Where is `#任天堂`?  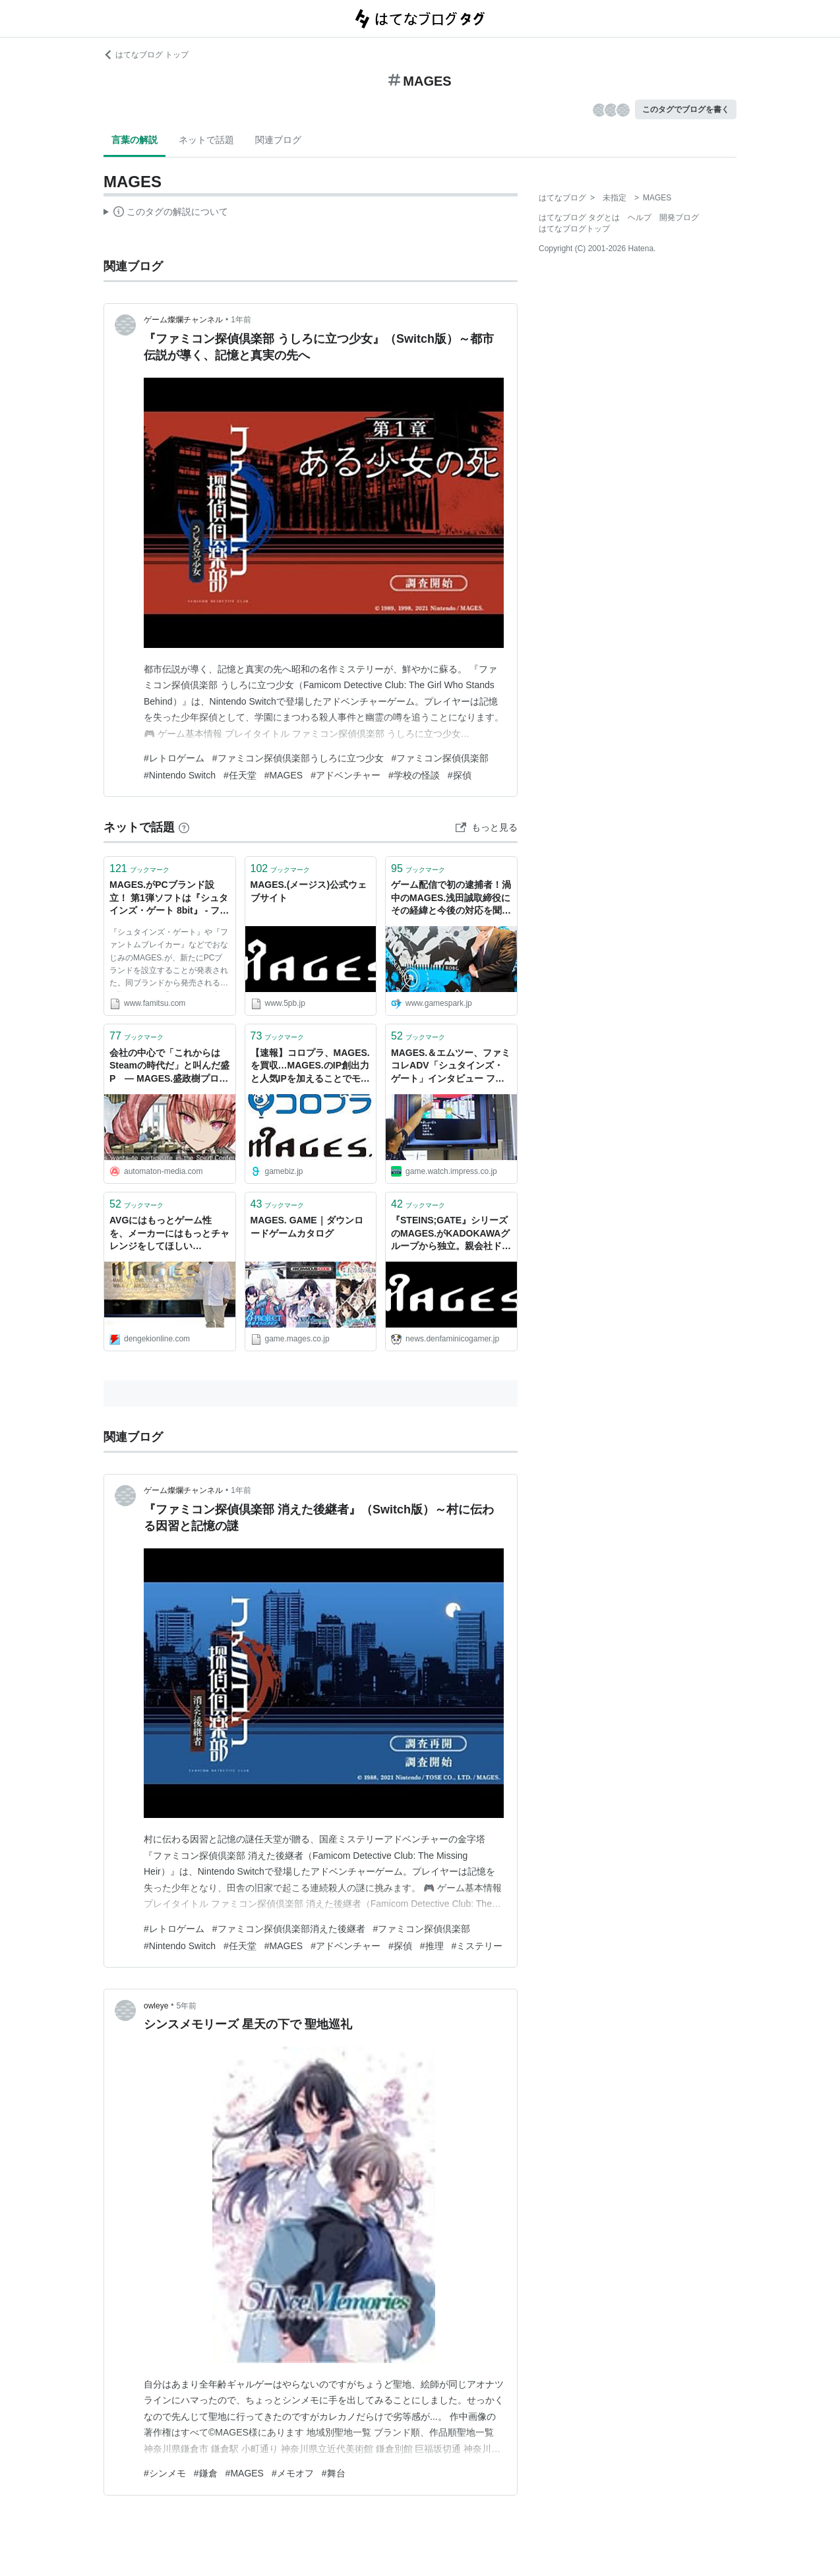 #任天堂 is located at coordinates (240, 775).